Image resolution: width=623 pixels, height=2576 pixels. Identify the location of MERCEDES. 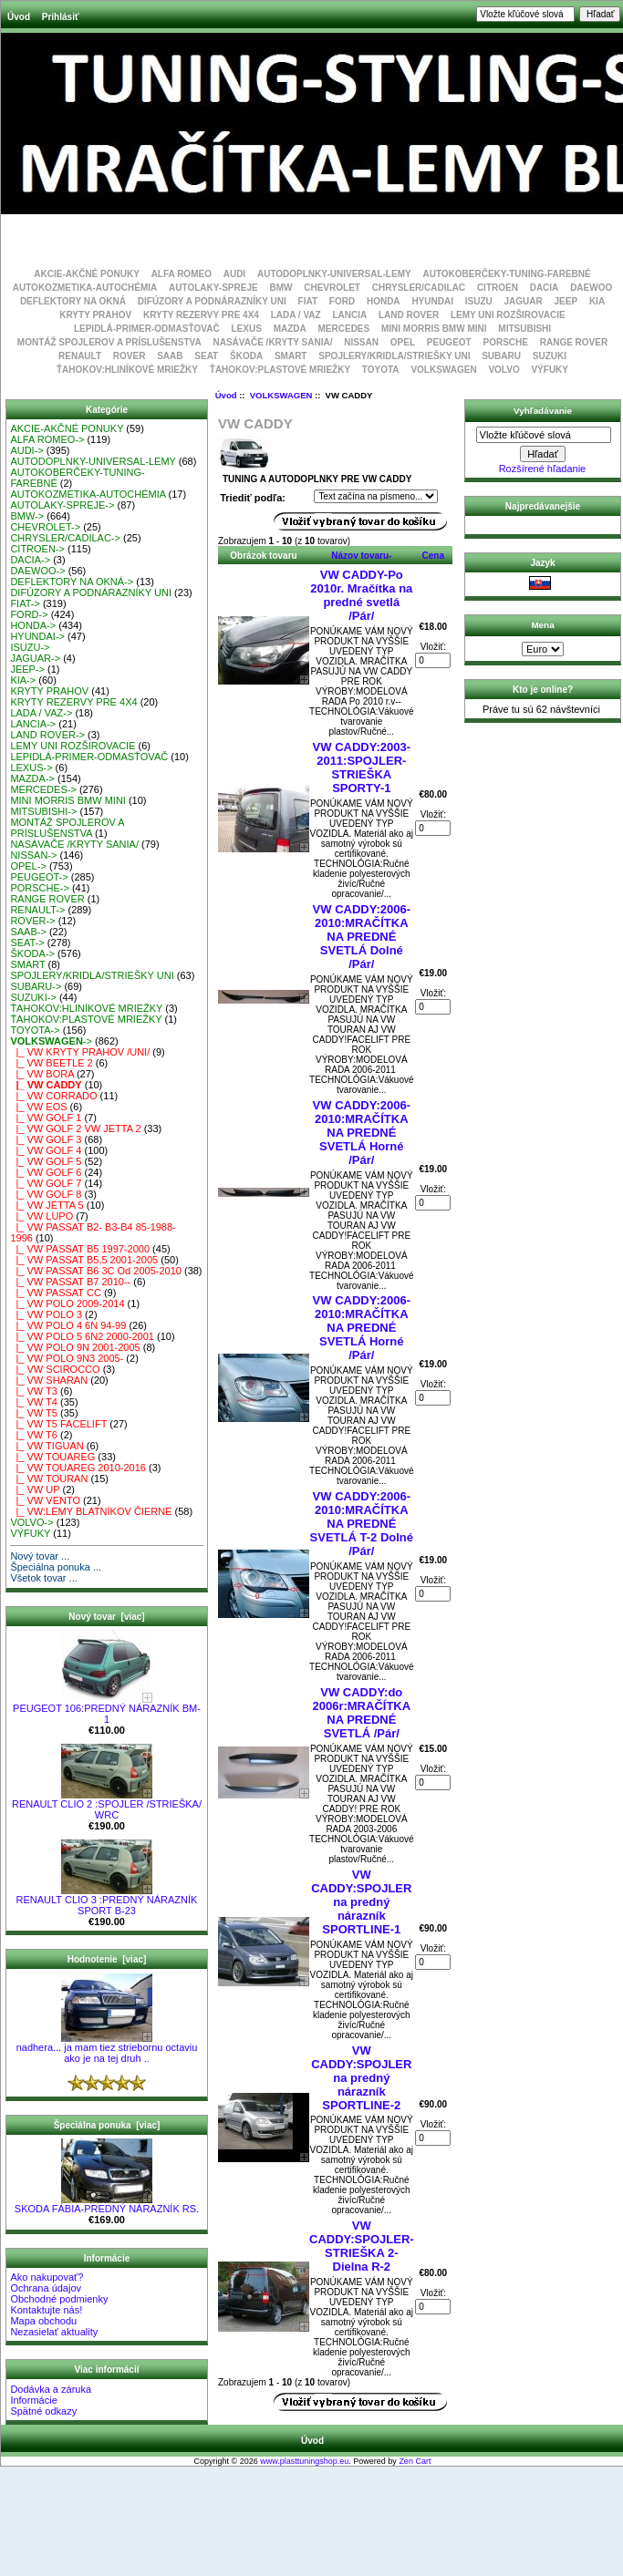
(344, 329).